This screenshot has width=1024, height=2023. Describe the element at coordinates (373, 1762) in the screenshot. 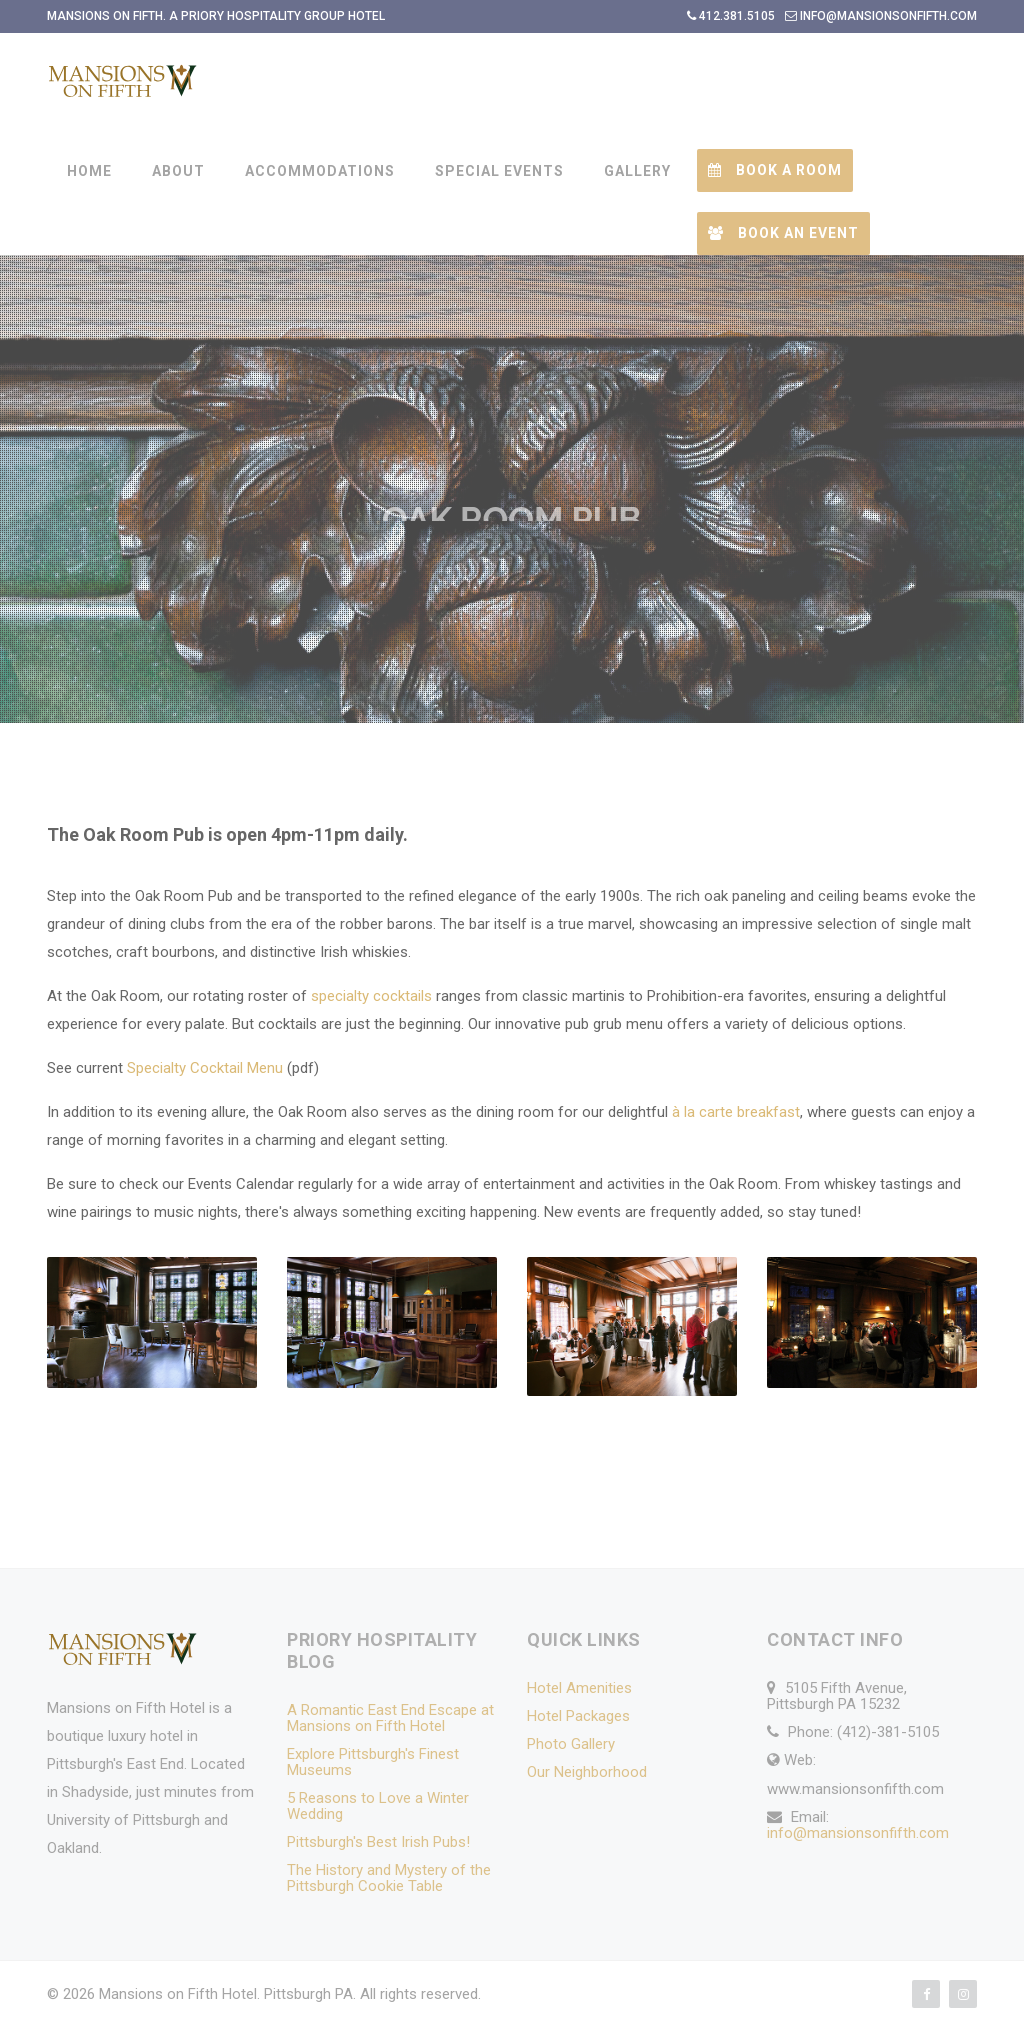

I see `Explore Pittsburgh's Finest Museums` at that location.